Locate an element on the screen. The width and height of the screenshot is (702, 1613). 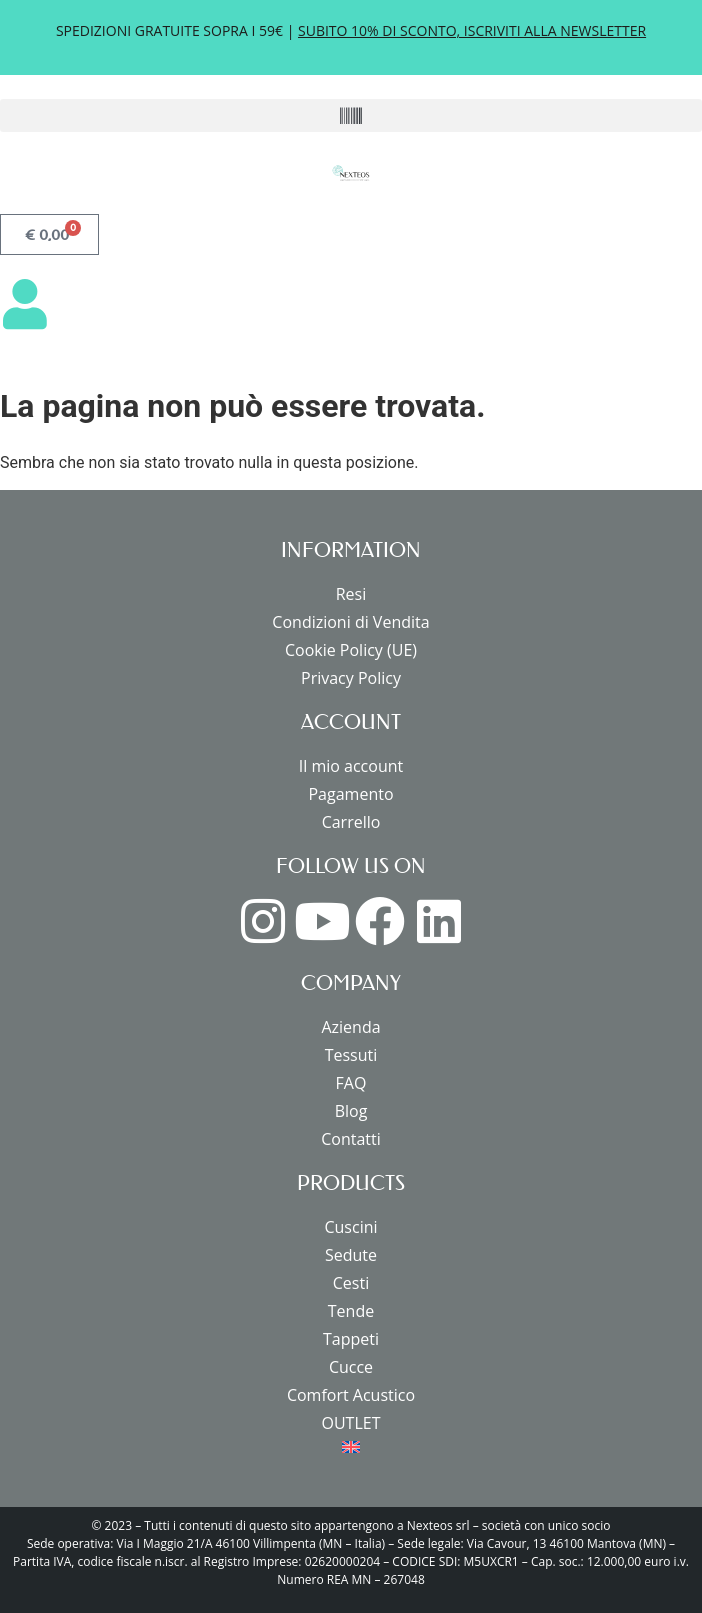
Cuscini is located at coordinates (350, 1227).